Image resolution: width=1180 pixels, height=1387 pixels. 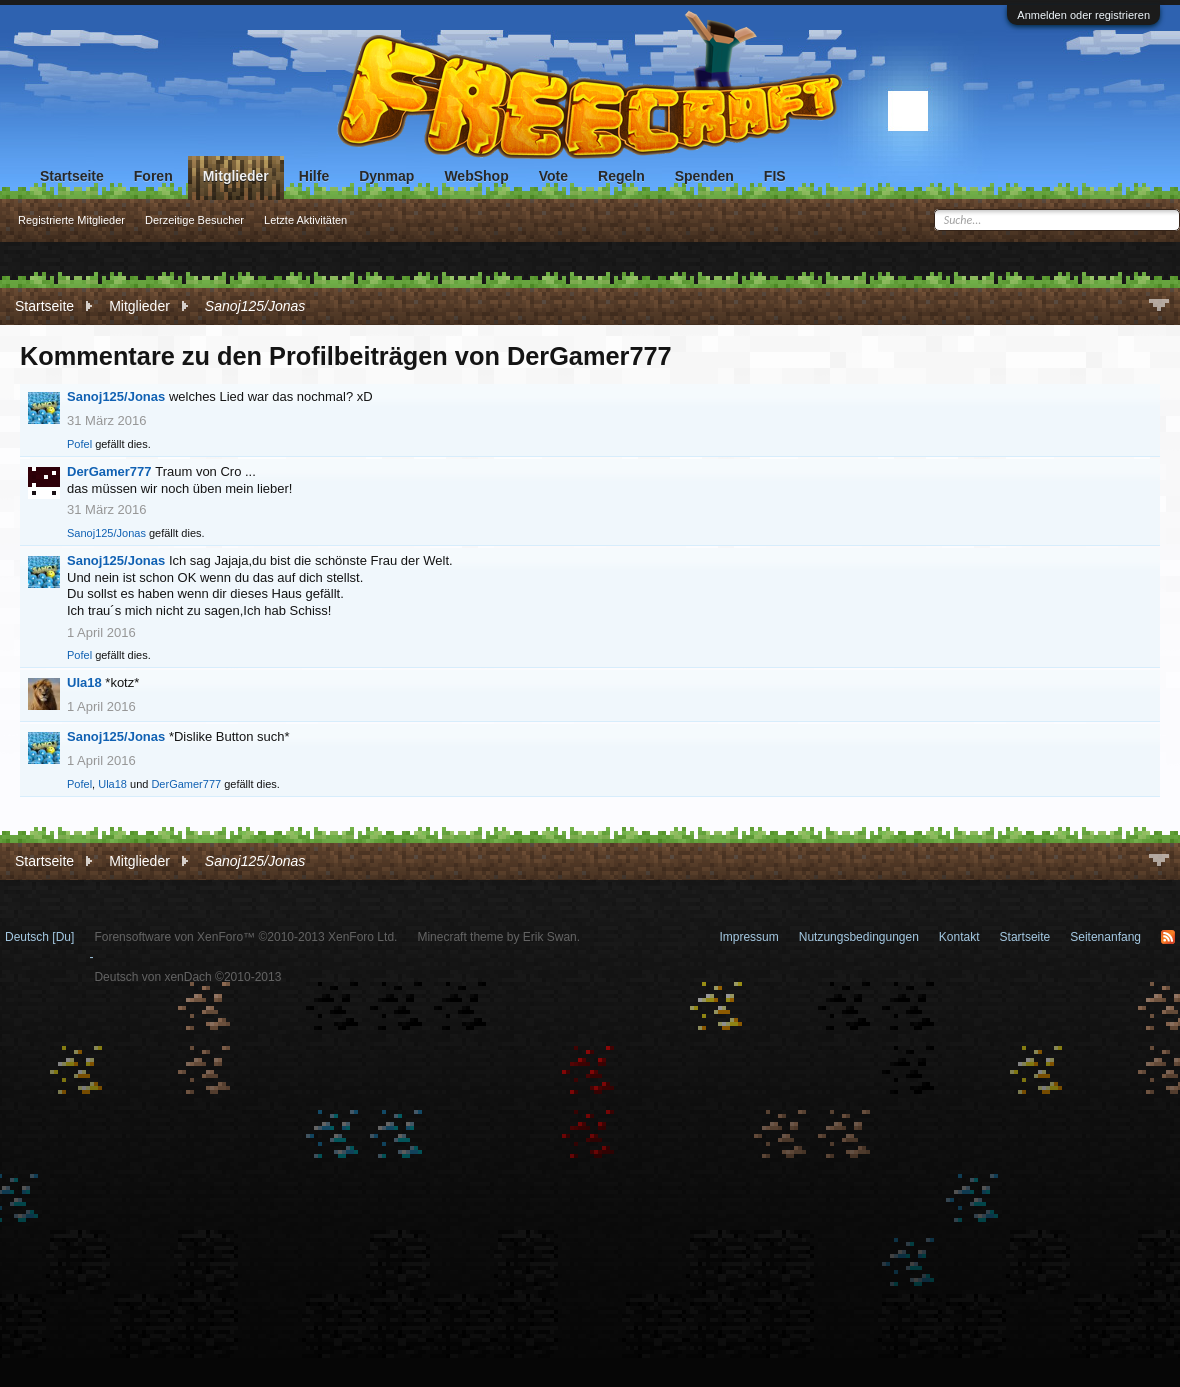 What do you see at coordinates (704, 176) in the screenshot?
I see `Spenden` at bounding box center [704, 176].